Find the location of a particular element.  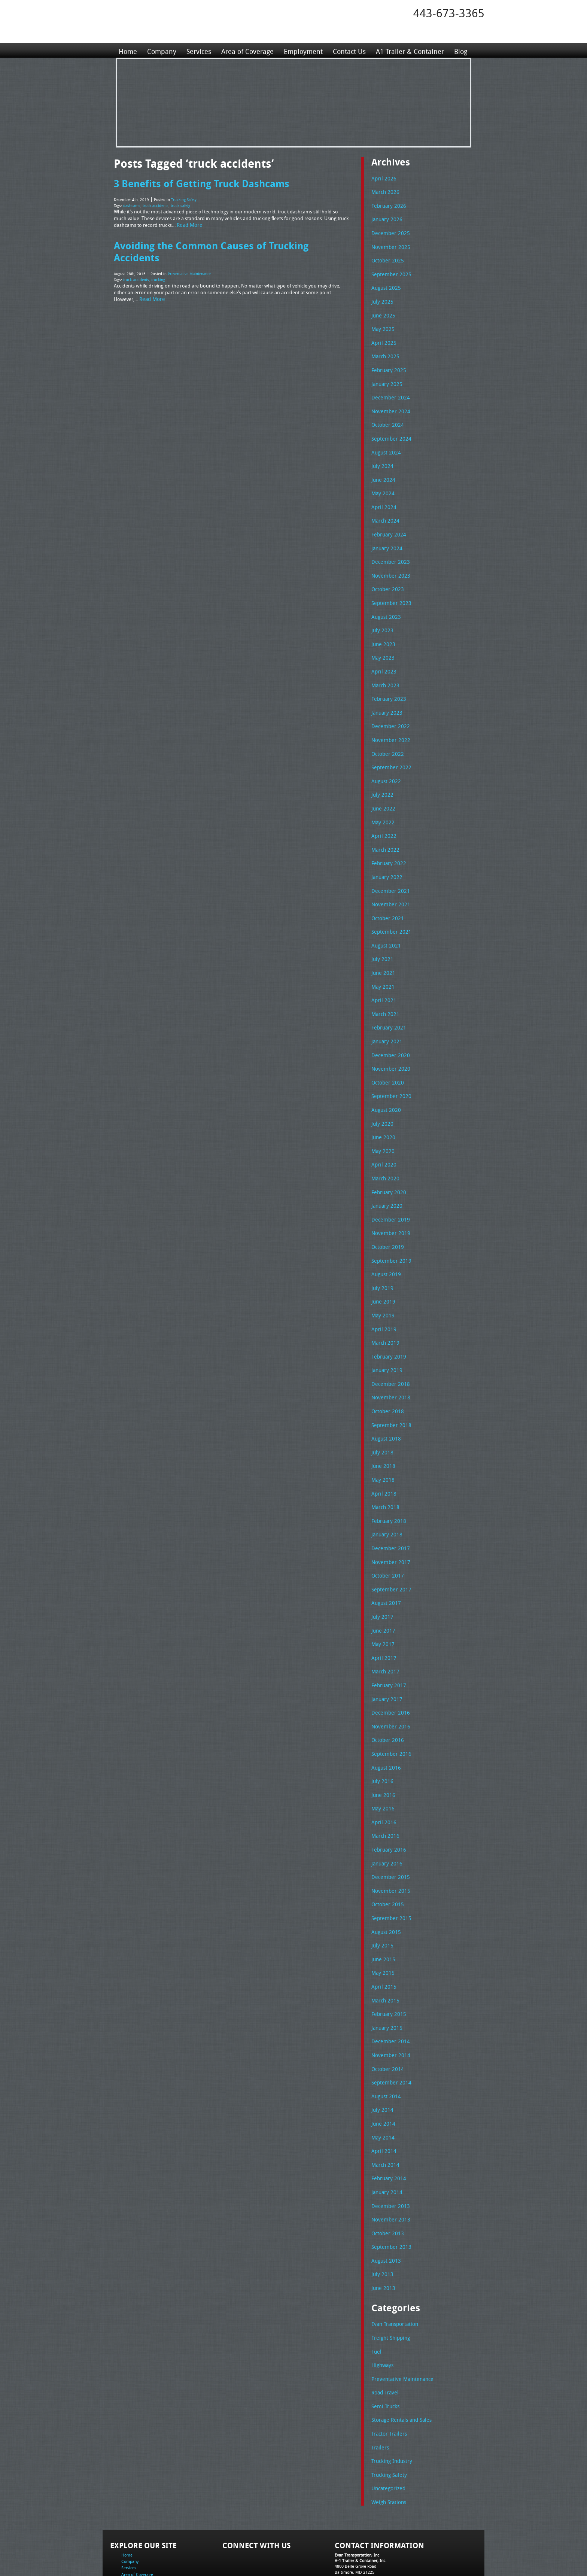

October 2023 is located at coordinates (386, 577).